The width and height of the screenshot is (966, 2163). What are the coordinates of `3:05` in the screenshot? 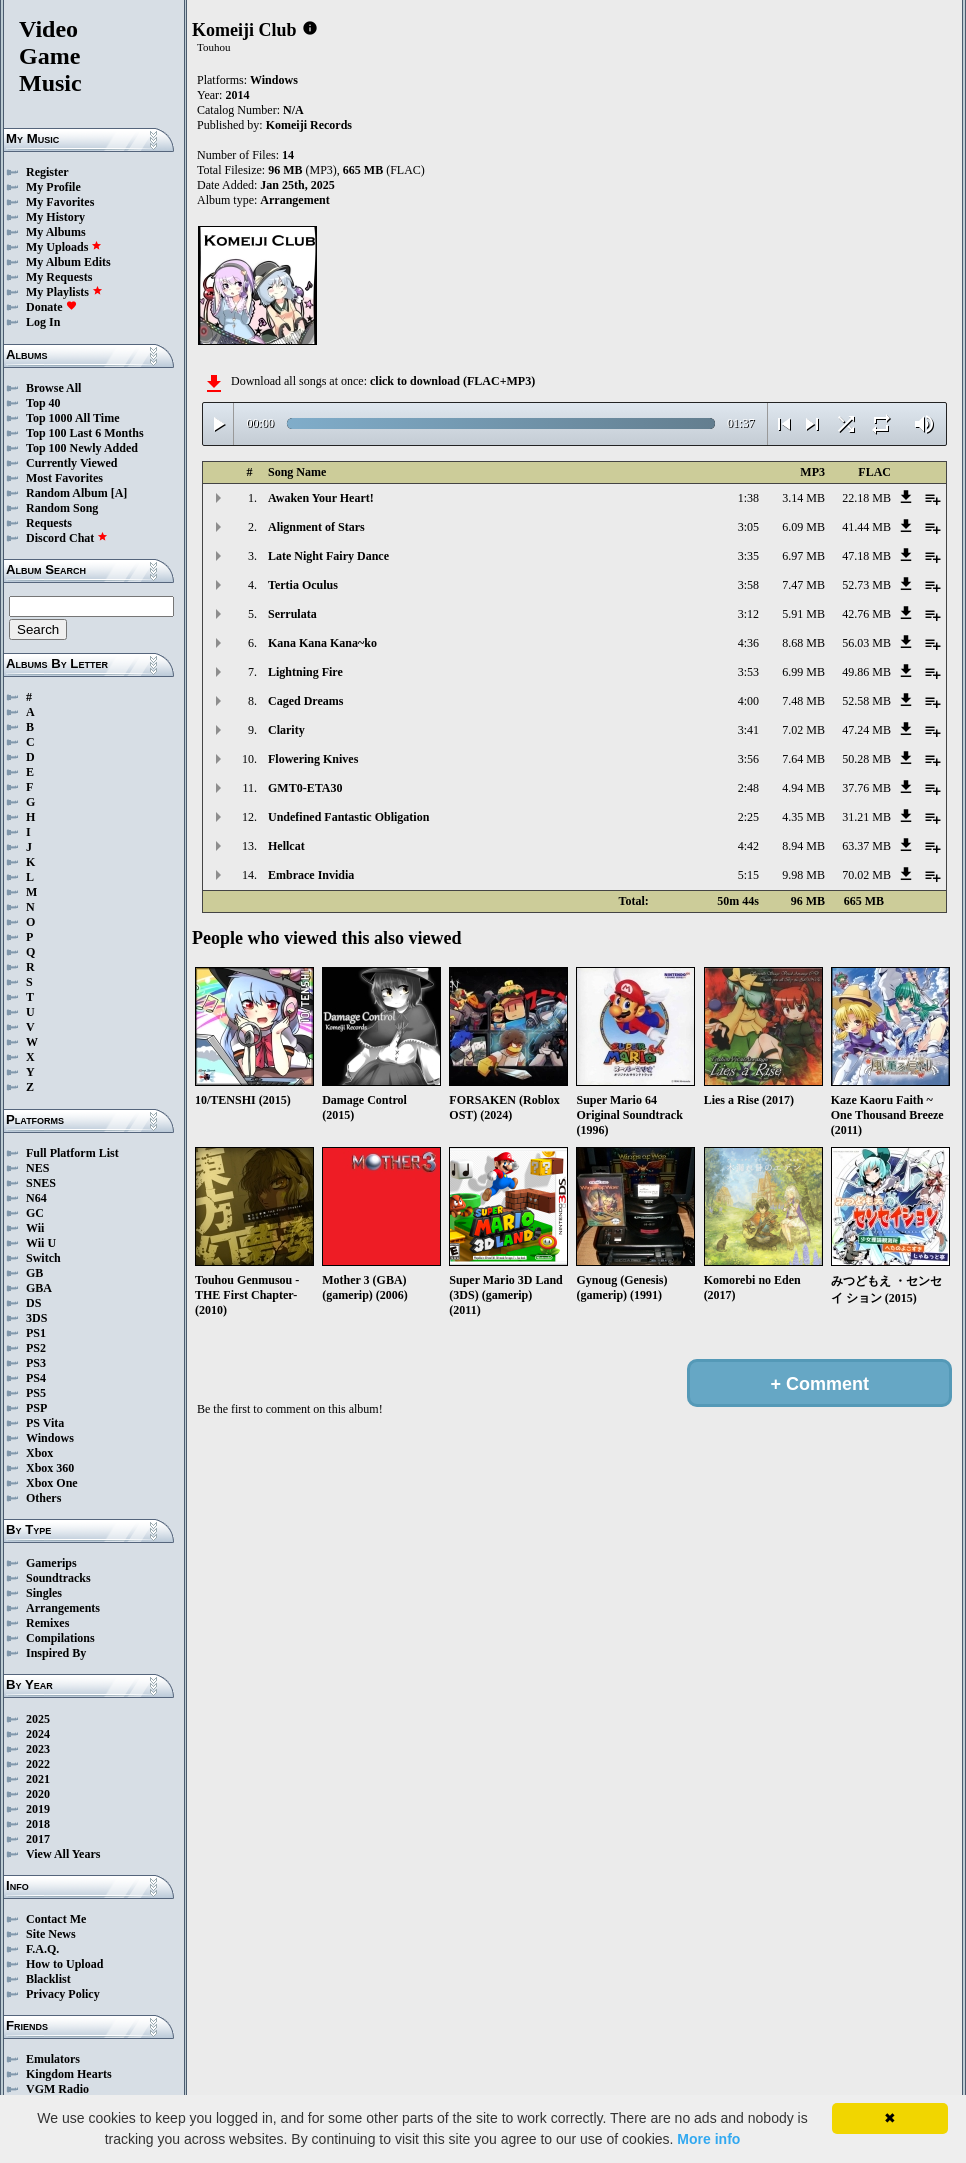 It's located at (748, 527).